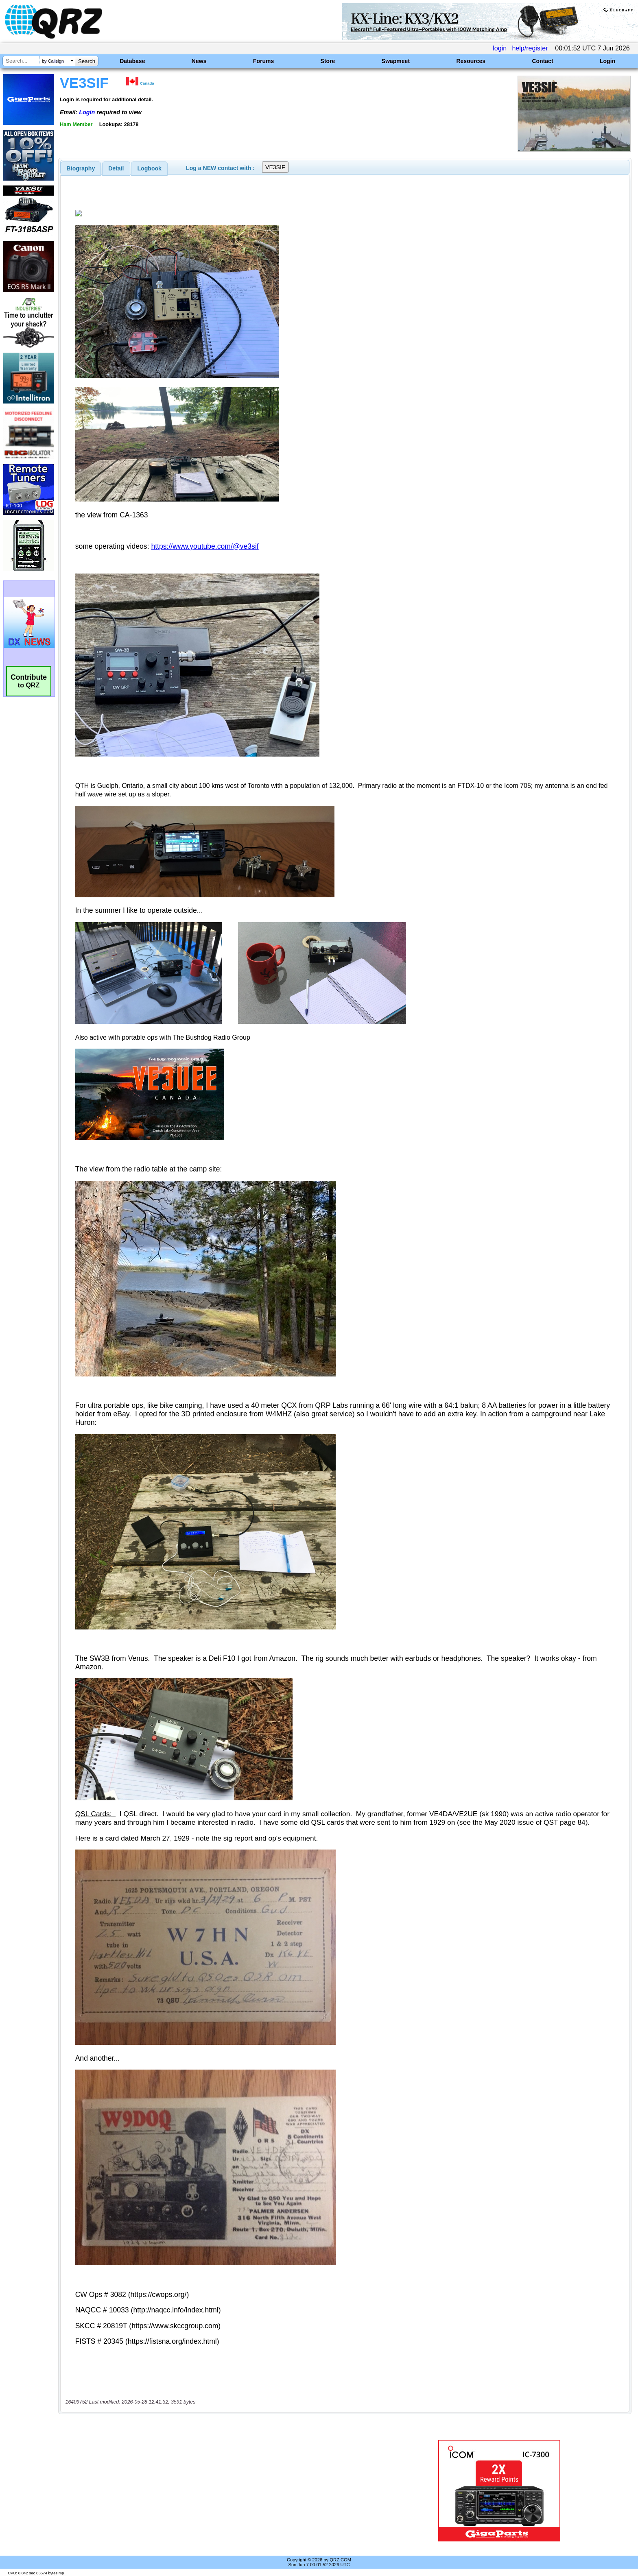  Describe the element at coordinates (470, 61) in the screenshot. I see `Resources` at that location.